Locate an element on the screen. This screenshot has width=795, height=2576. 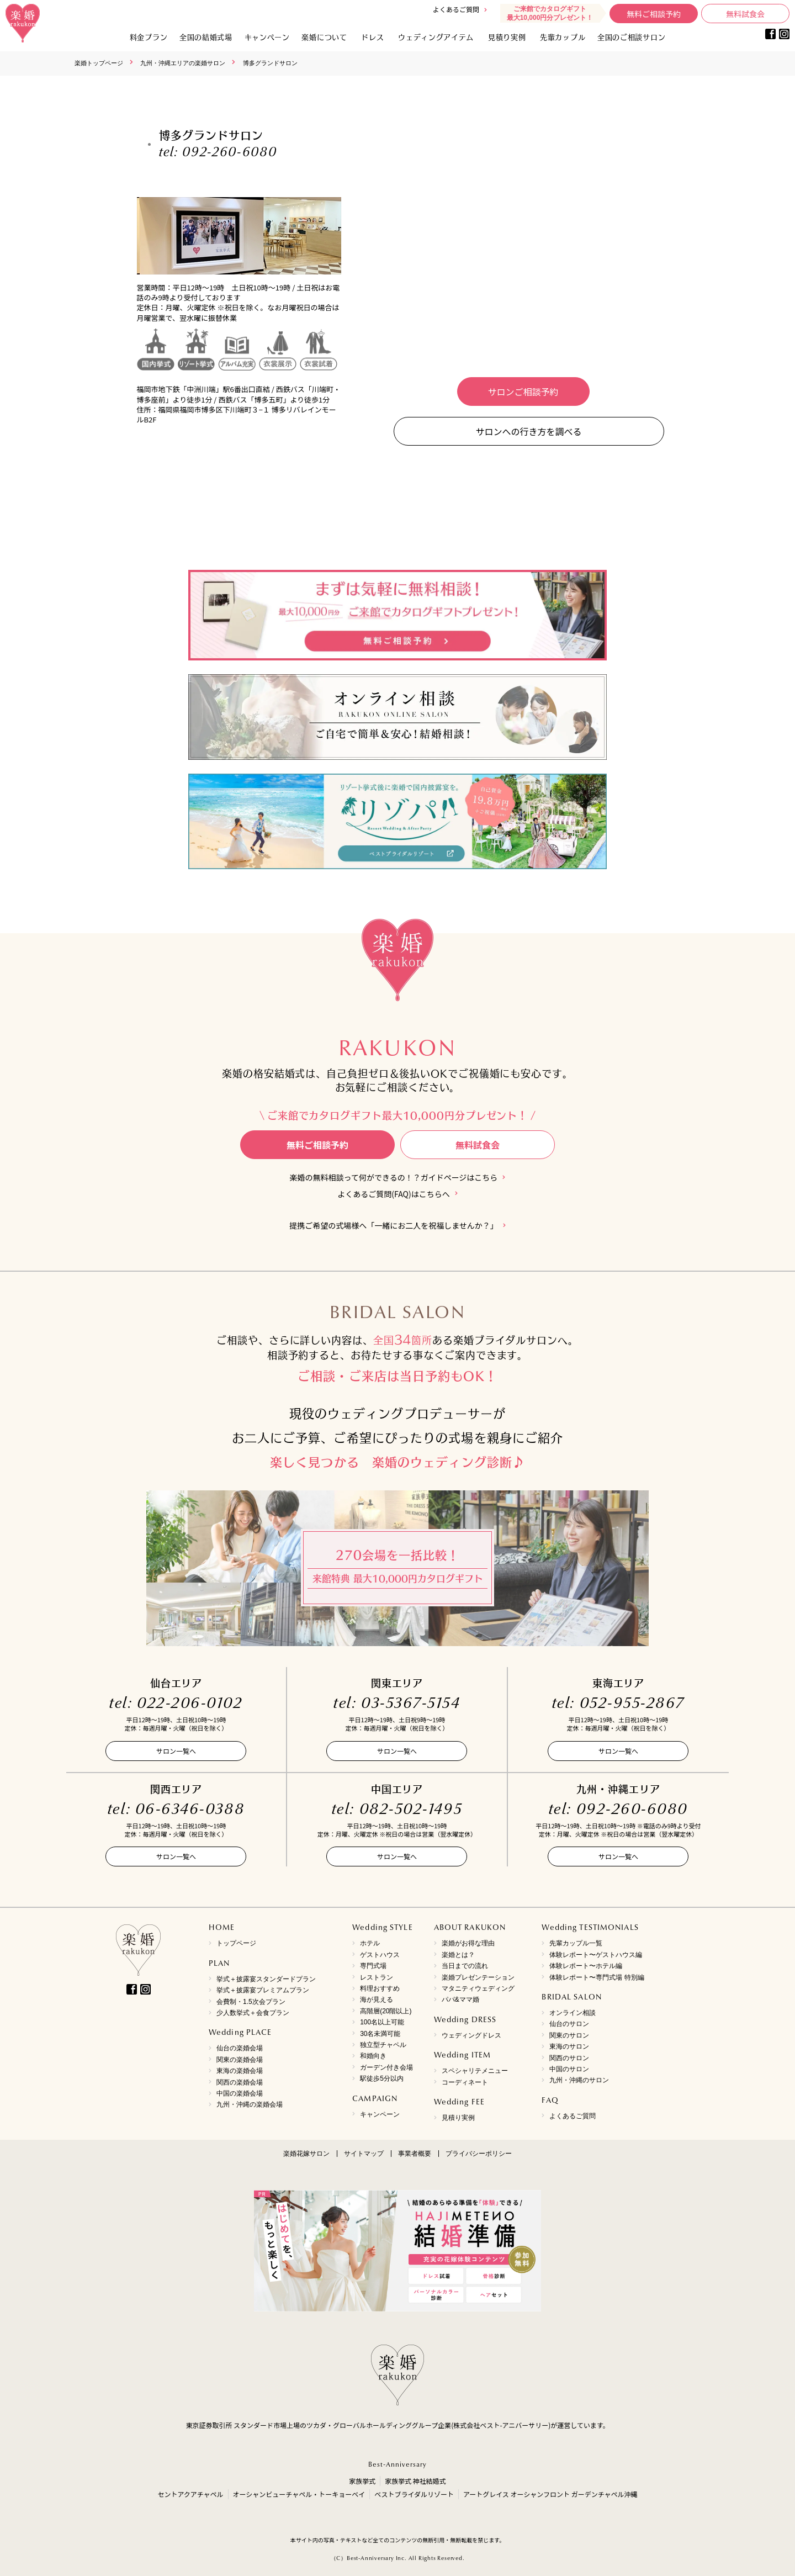
挙式＋披露宴スタンダードプラン is located at coordinates (266, 1979).